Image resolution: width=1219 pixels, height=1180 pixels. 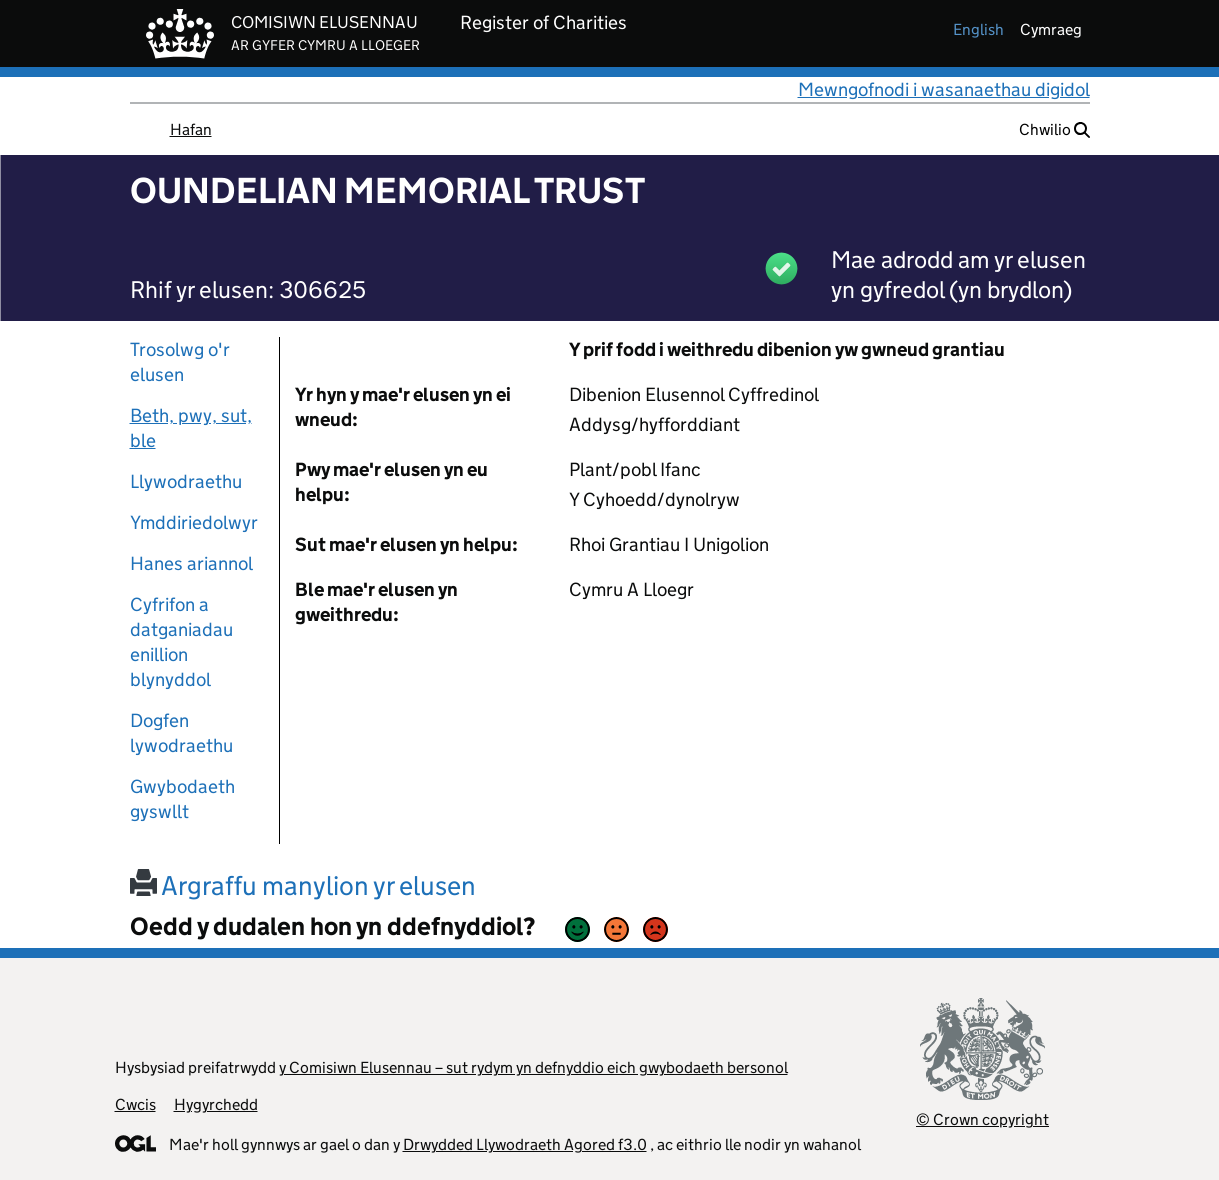 I want to click on Hafan, so click(x=191, y=129).